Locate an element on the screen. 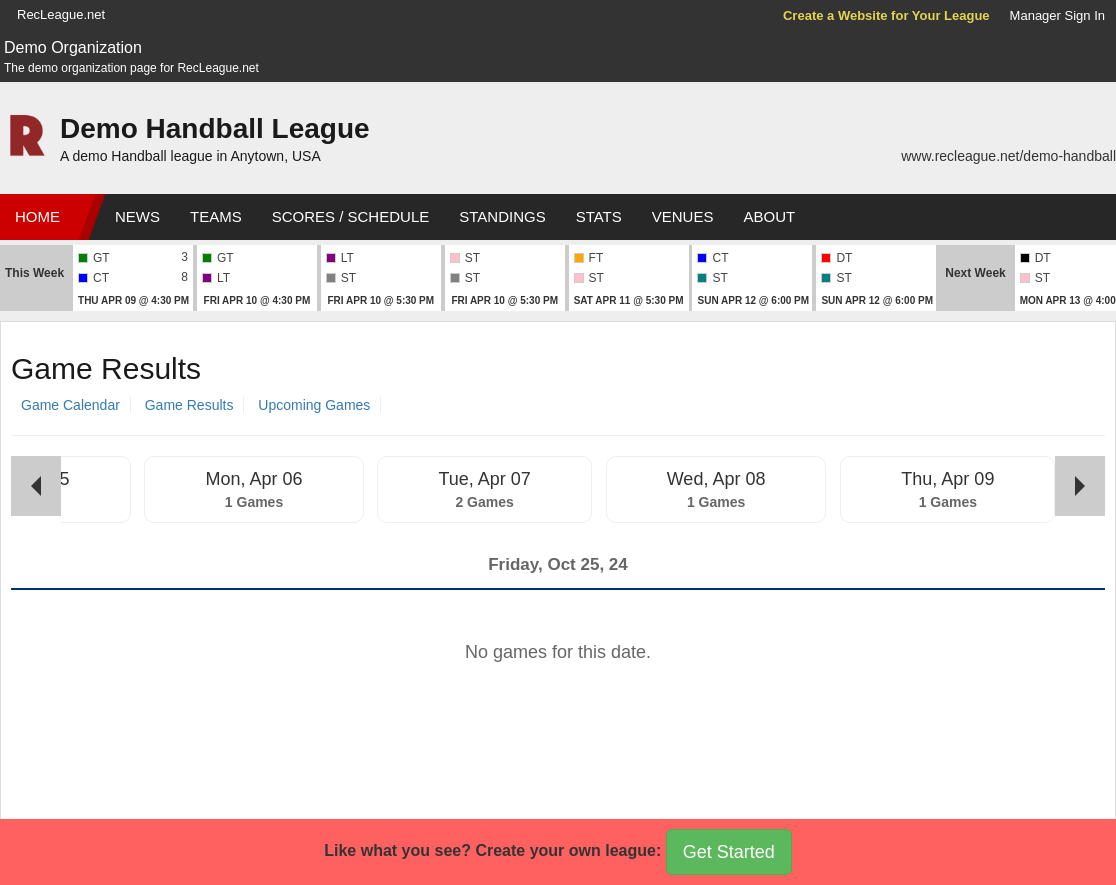 Image resolution: width=1116 pixels, height=885 pixels. Create a Website for Your League is located at coordinates (886, 15).